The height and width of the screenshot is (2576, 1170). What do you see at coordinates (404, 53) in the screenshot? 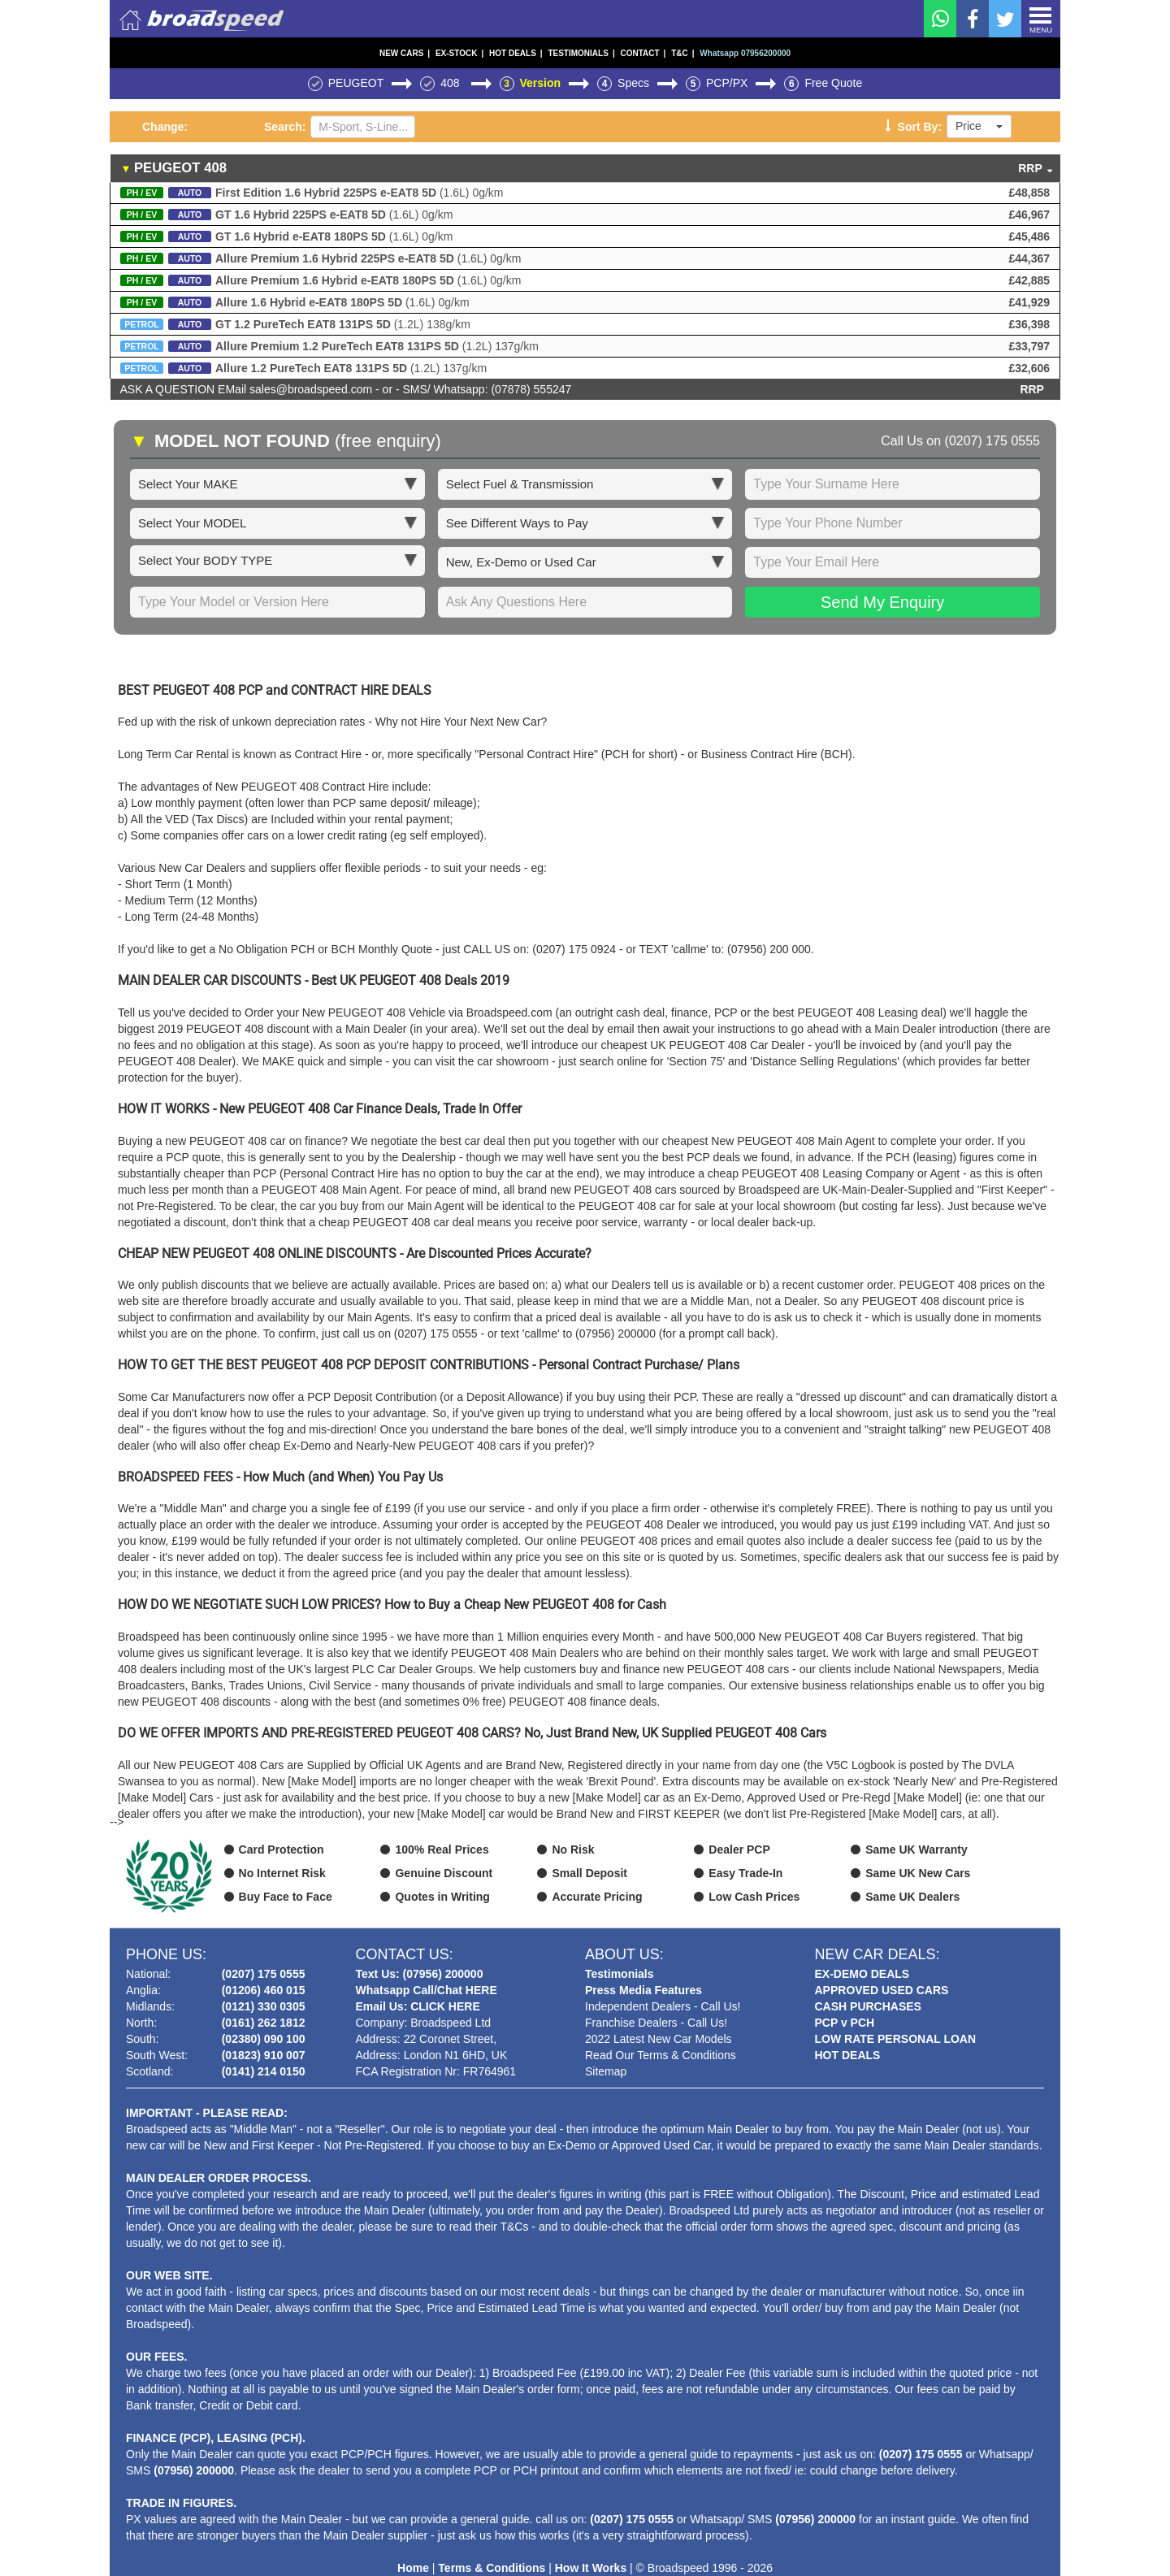
I see `NEW` at bounding box center [404, 53].